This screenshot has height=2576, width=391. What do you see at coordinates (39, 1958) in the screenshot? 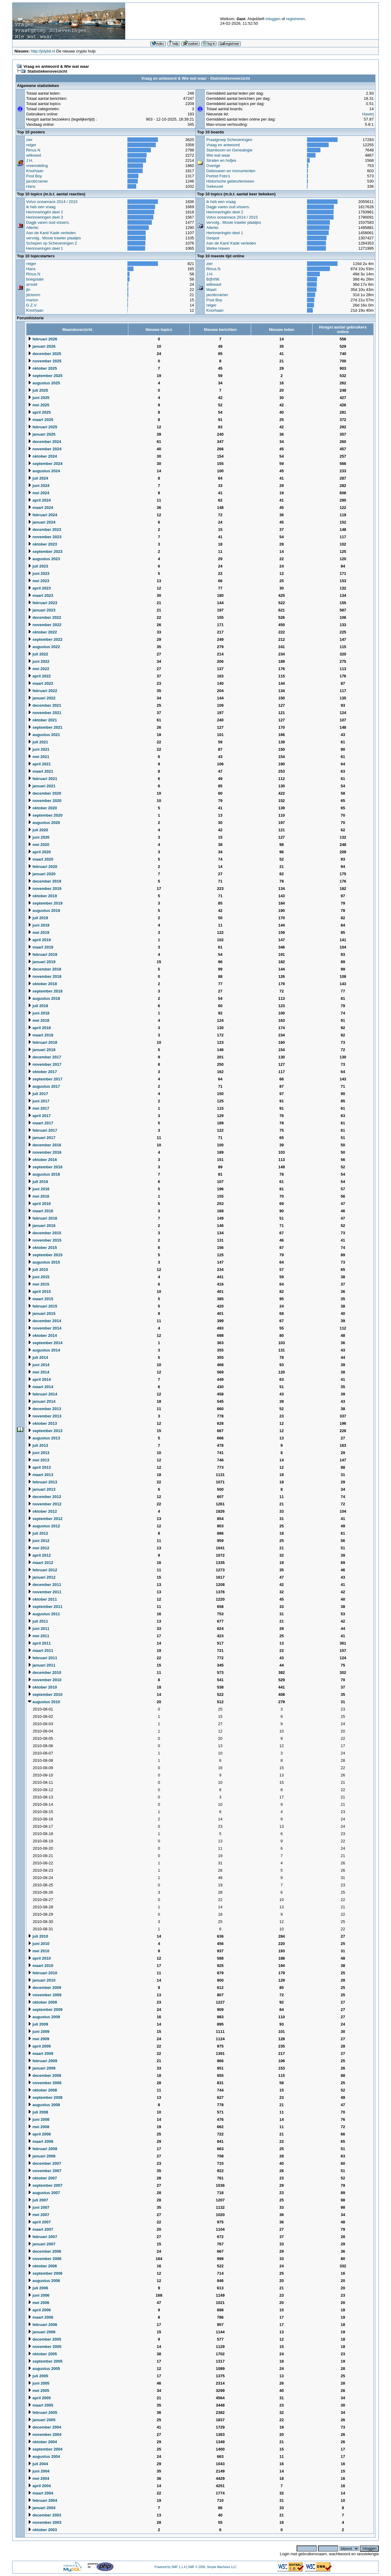
I see `april 2010` at bounding box center [39, 1958].